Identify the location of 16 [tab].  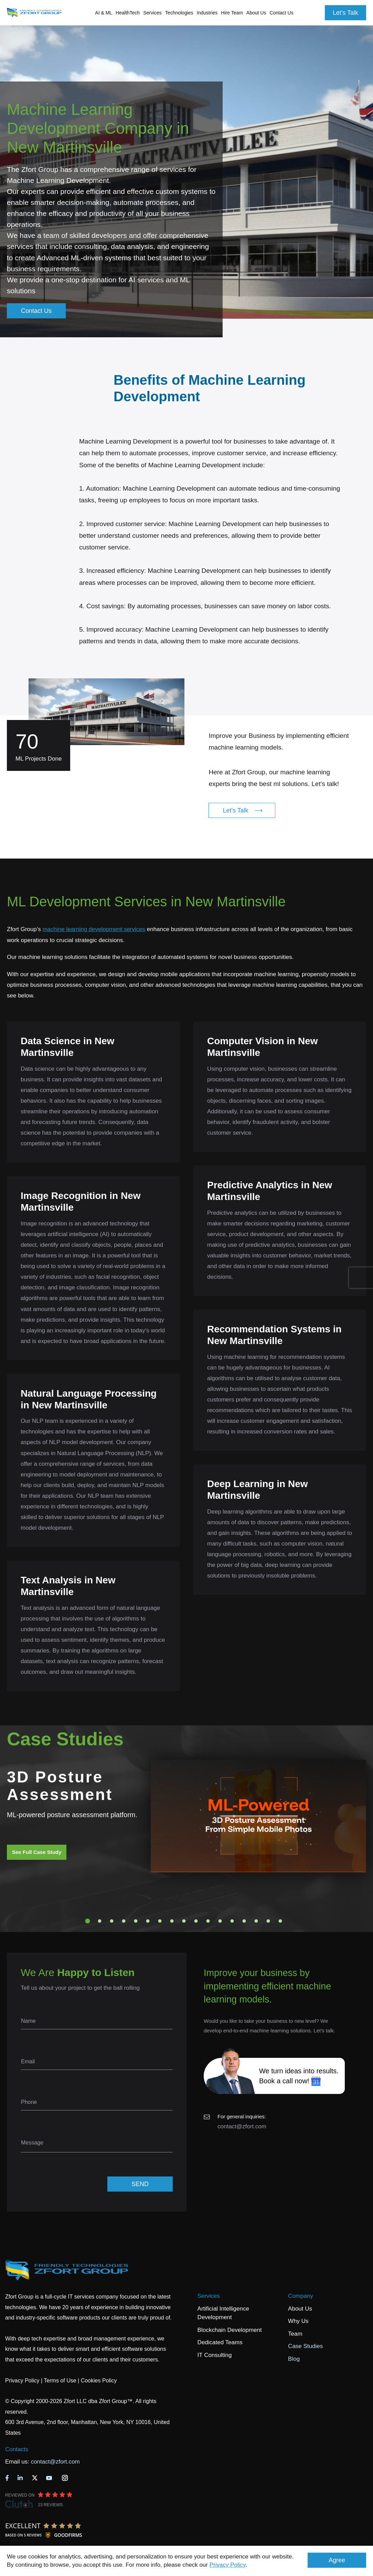
(268, 1921).